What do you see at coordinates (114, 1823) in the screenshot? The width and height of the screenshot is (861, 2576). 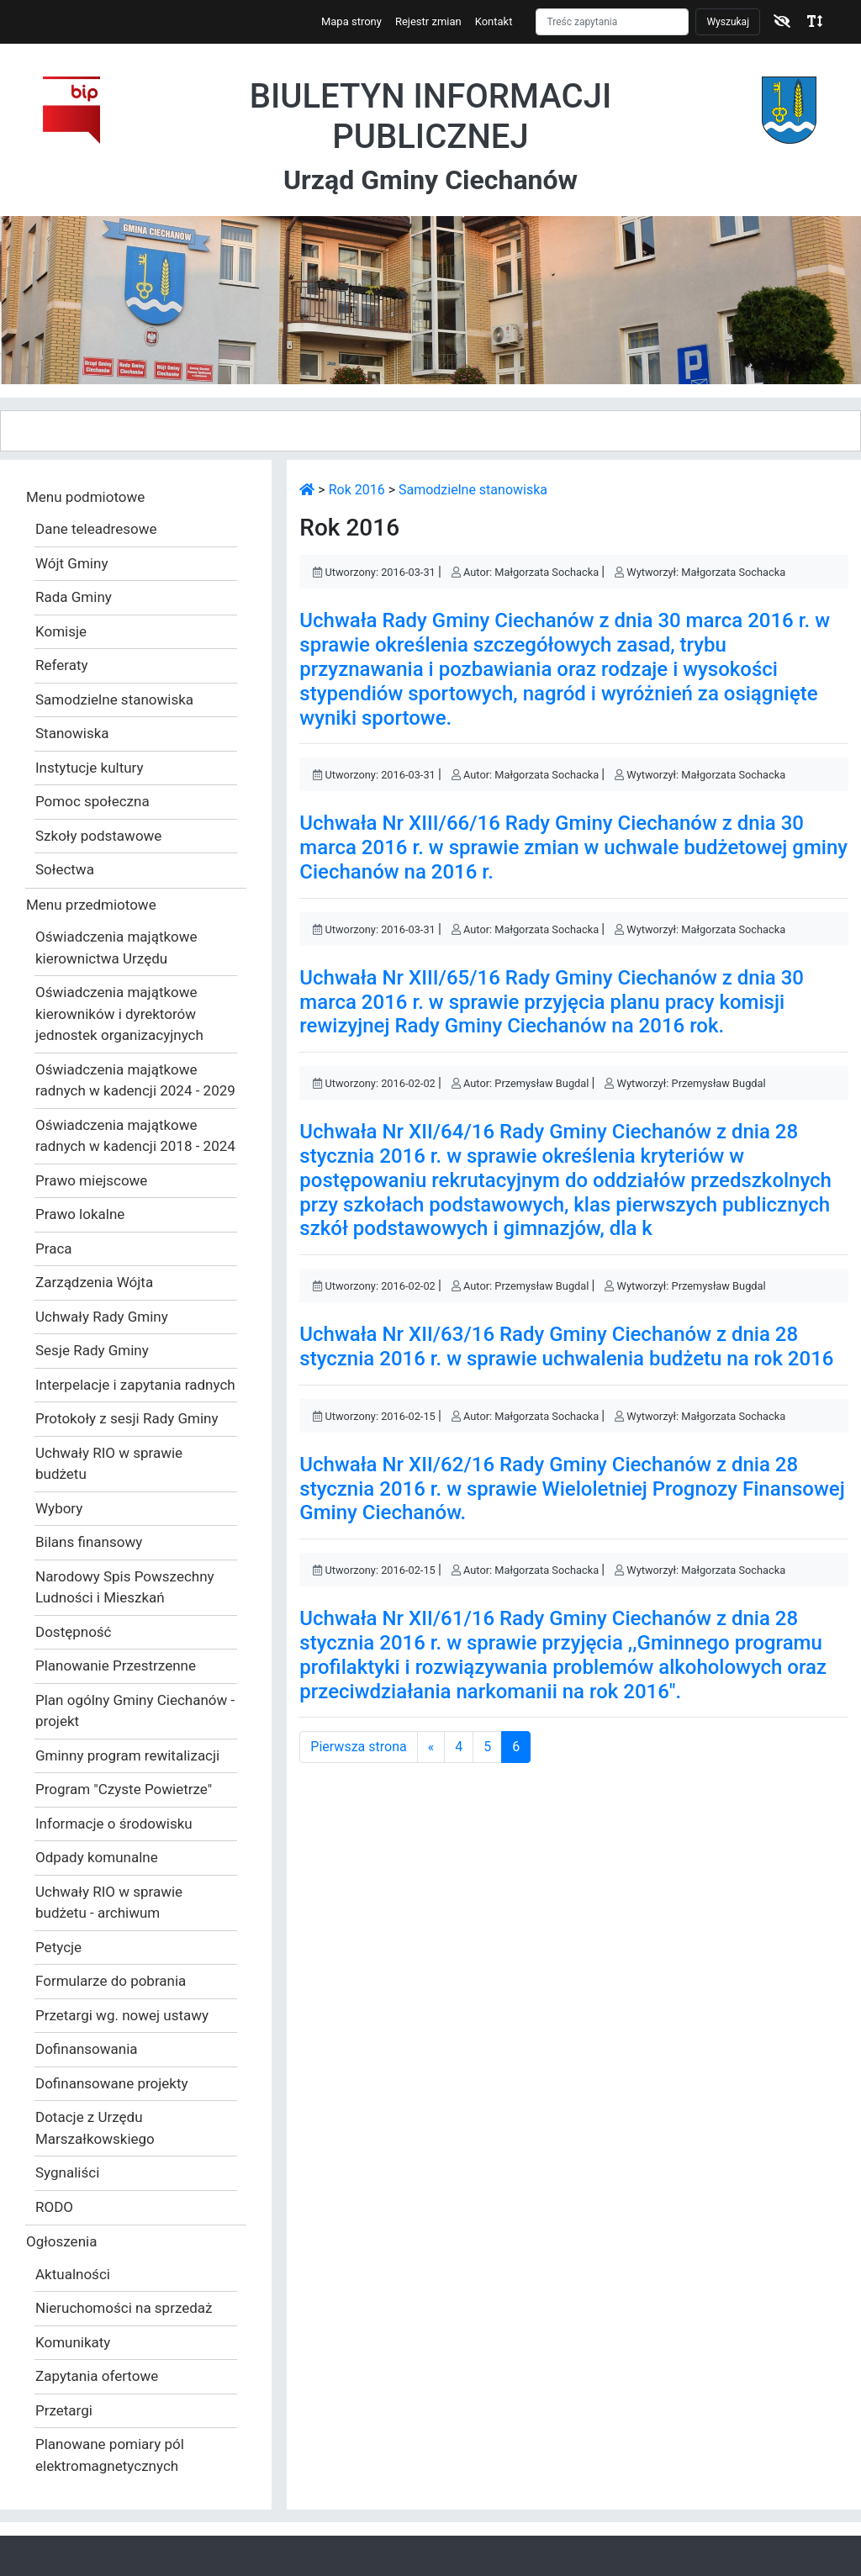 I see `Informacje o środowisku` at bounding box center [114, 1823].